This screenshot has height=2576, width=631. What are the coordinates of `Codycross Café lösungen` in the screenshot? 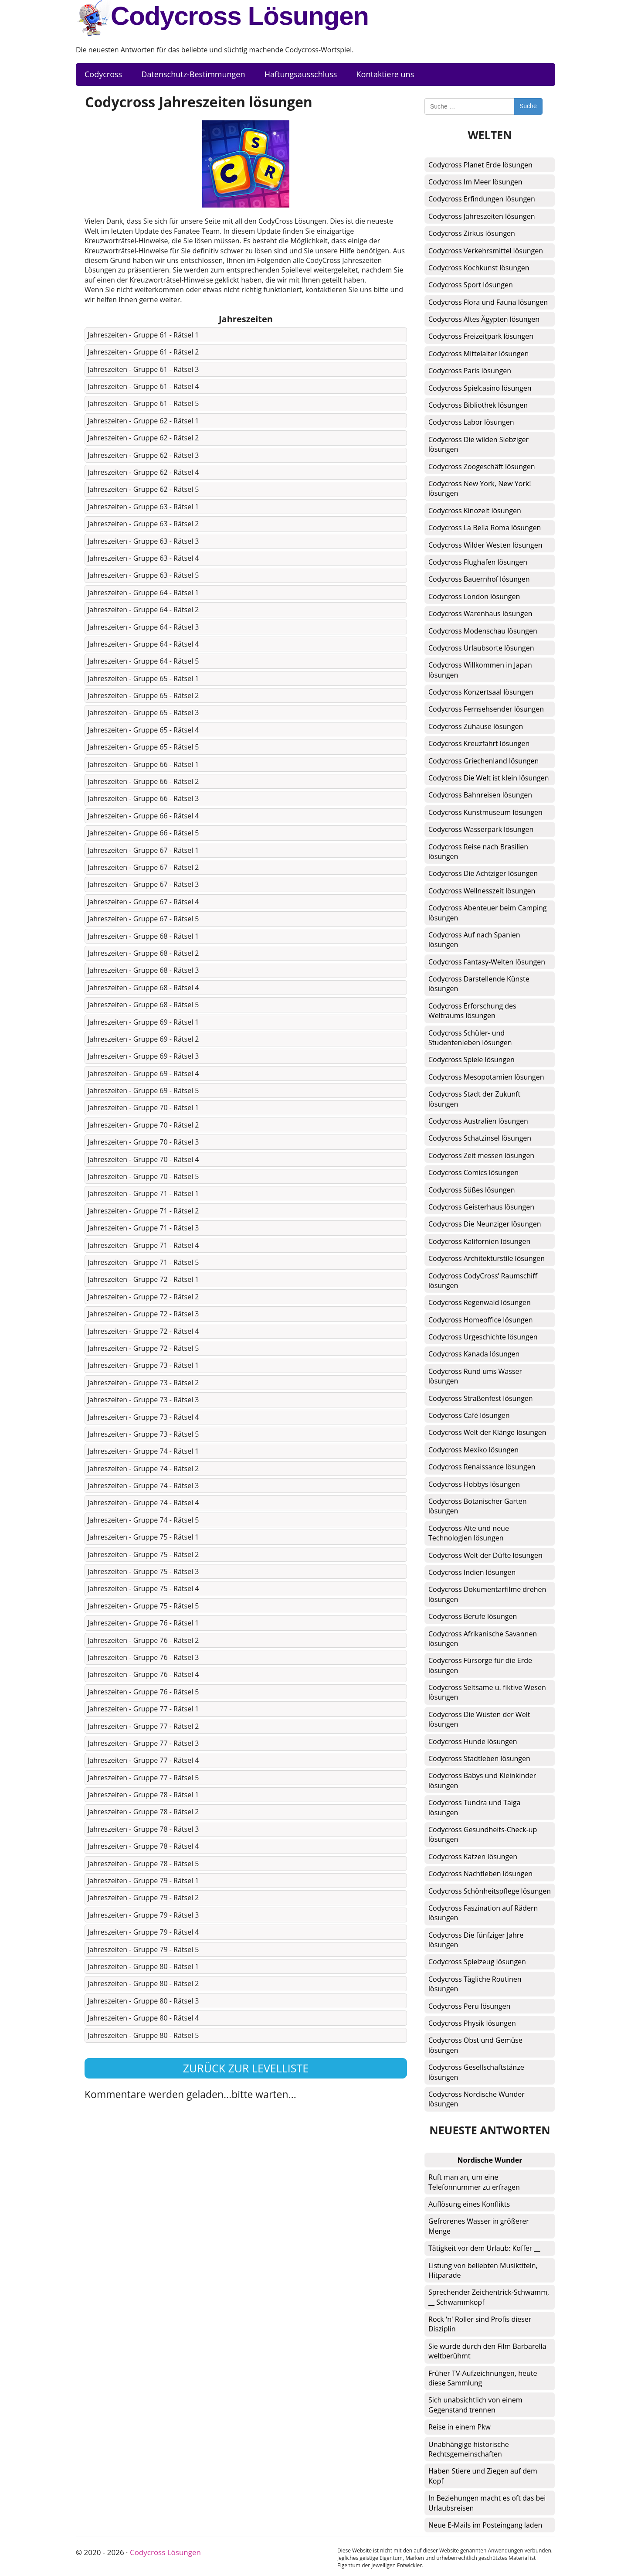 It's located at (469, 1415).